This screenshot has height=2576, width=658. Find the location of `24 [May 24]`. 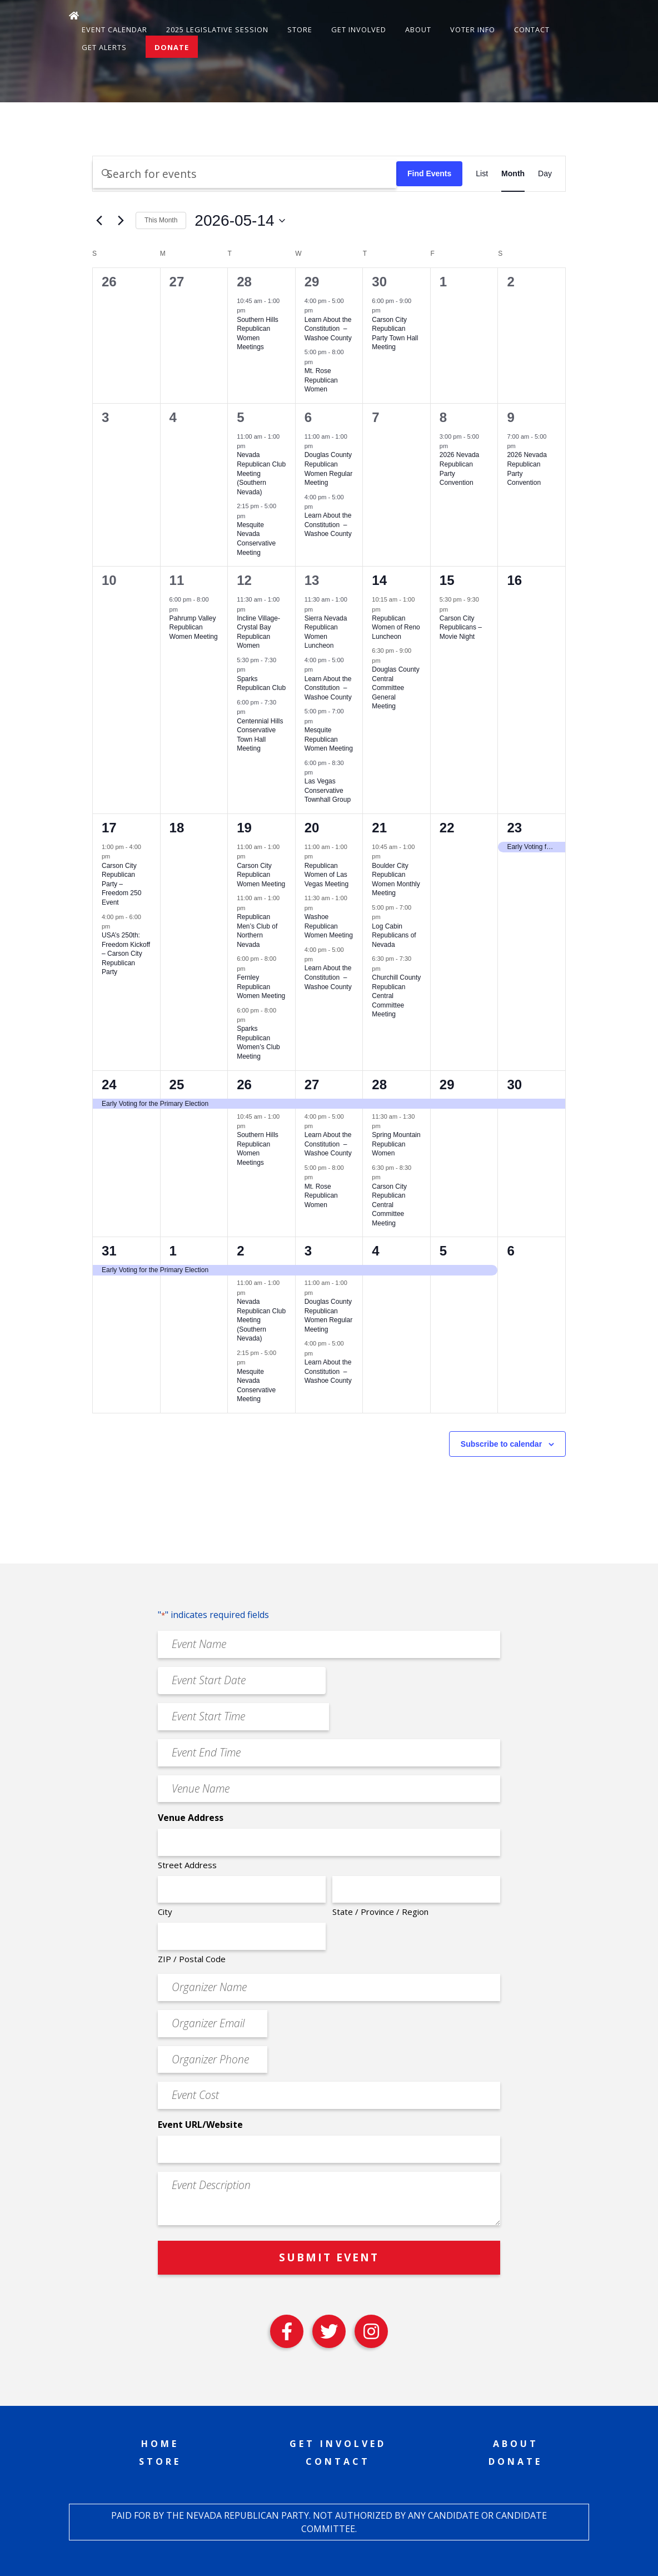

24 [May 24] is located at coordinates (109, 1084).